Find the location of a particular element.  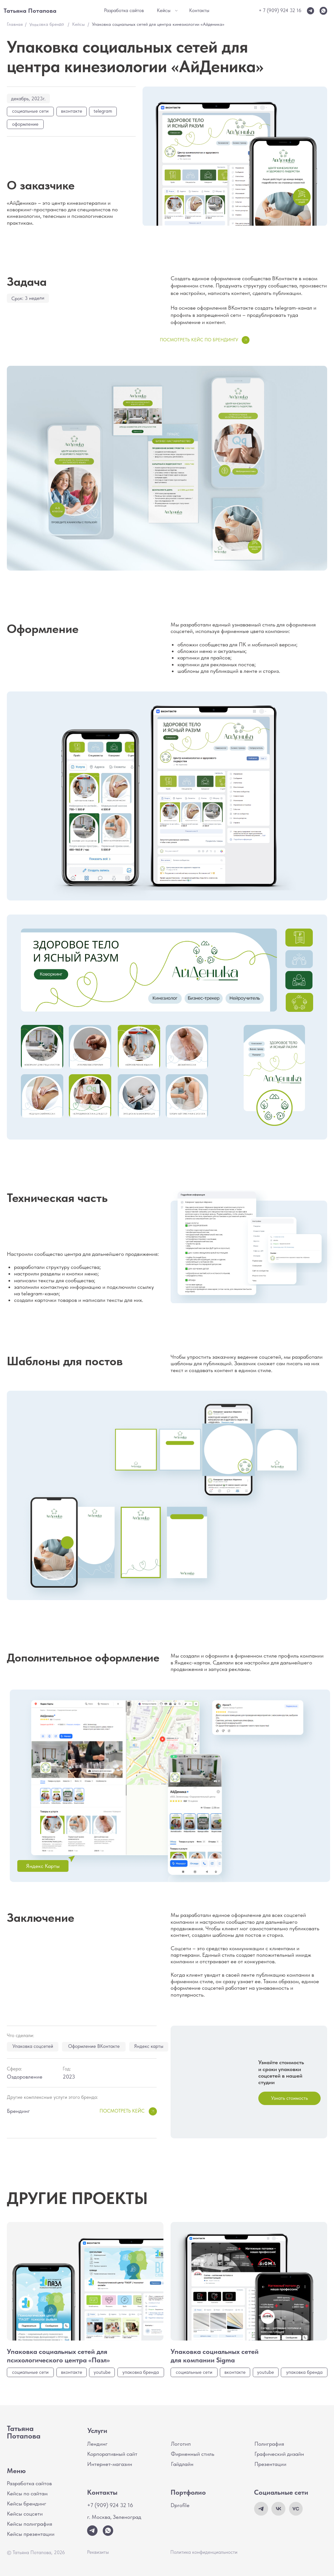

Кейсы презентации is located at coordinates (30, 2534).